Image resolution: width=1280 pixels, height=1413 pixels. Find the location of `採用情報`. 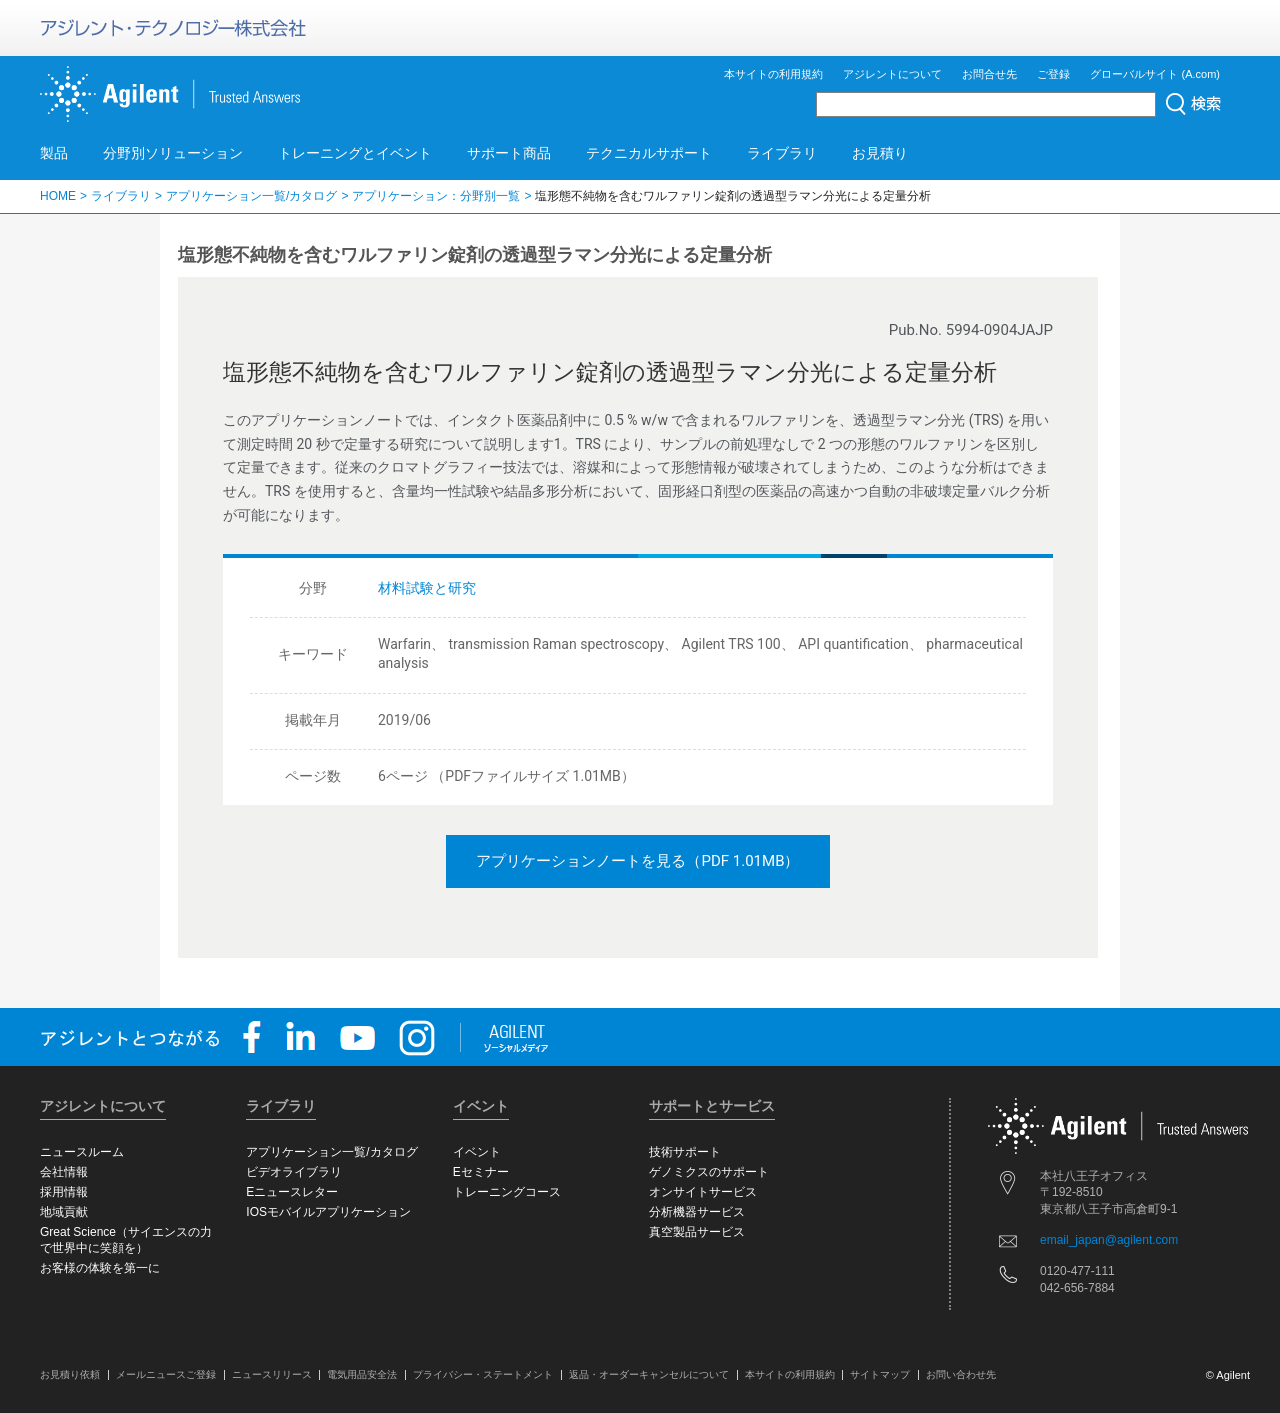

採用情報 is located at coordinates (64, 1192).